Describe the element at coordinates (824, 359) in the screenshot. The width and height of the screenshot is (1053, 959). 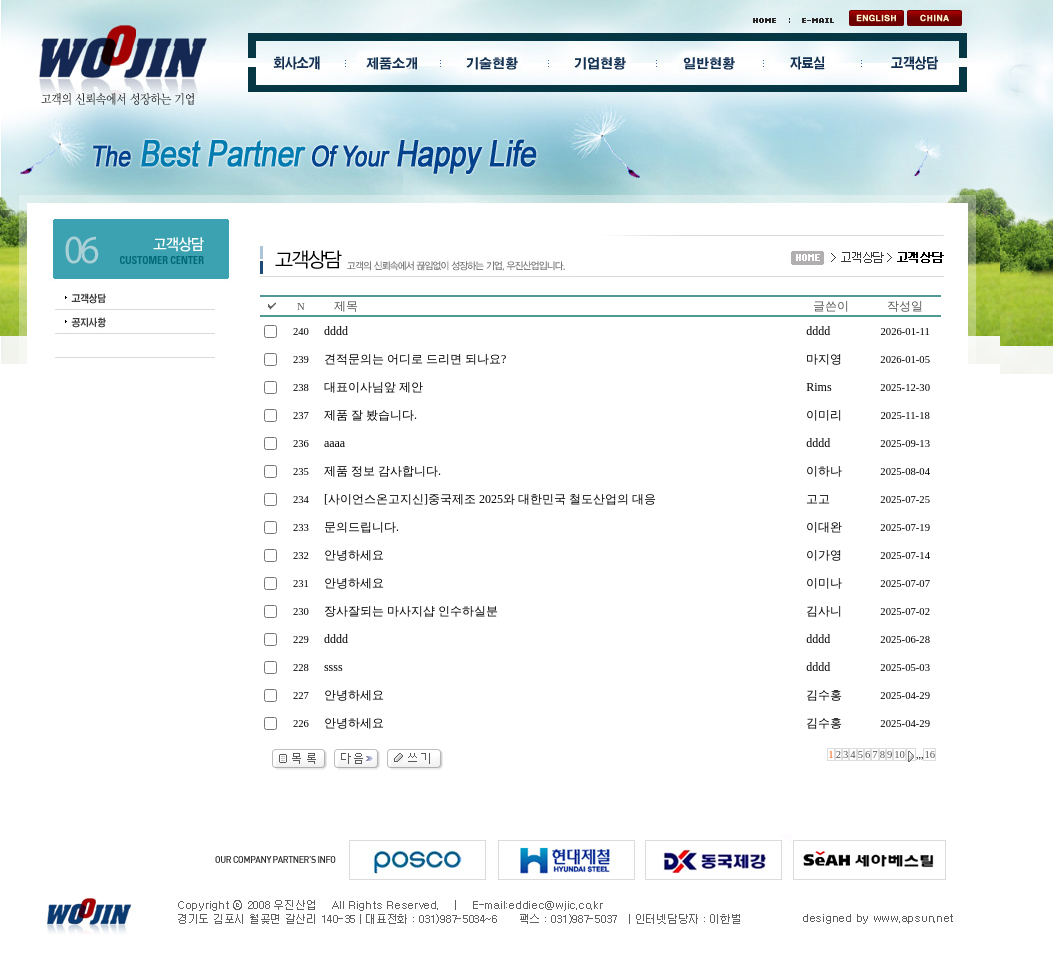
I see `마지영` at that location.